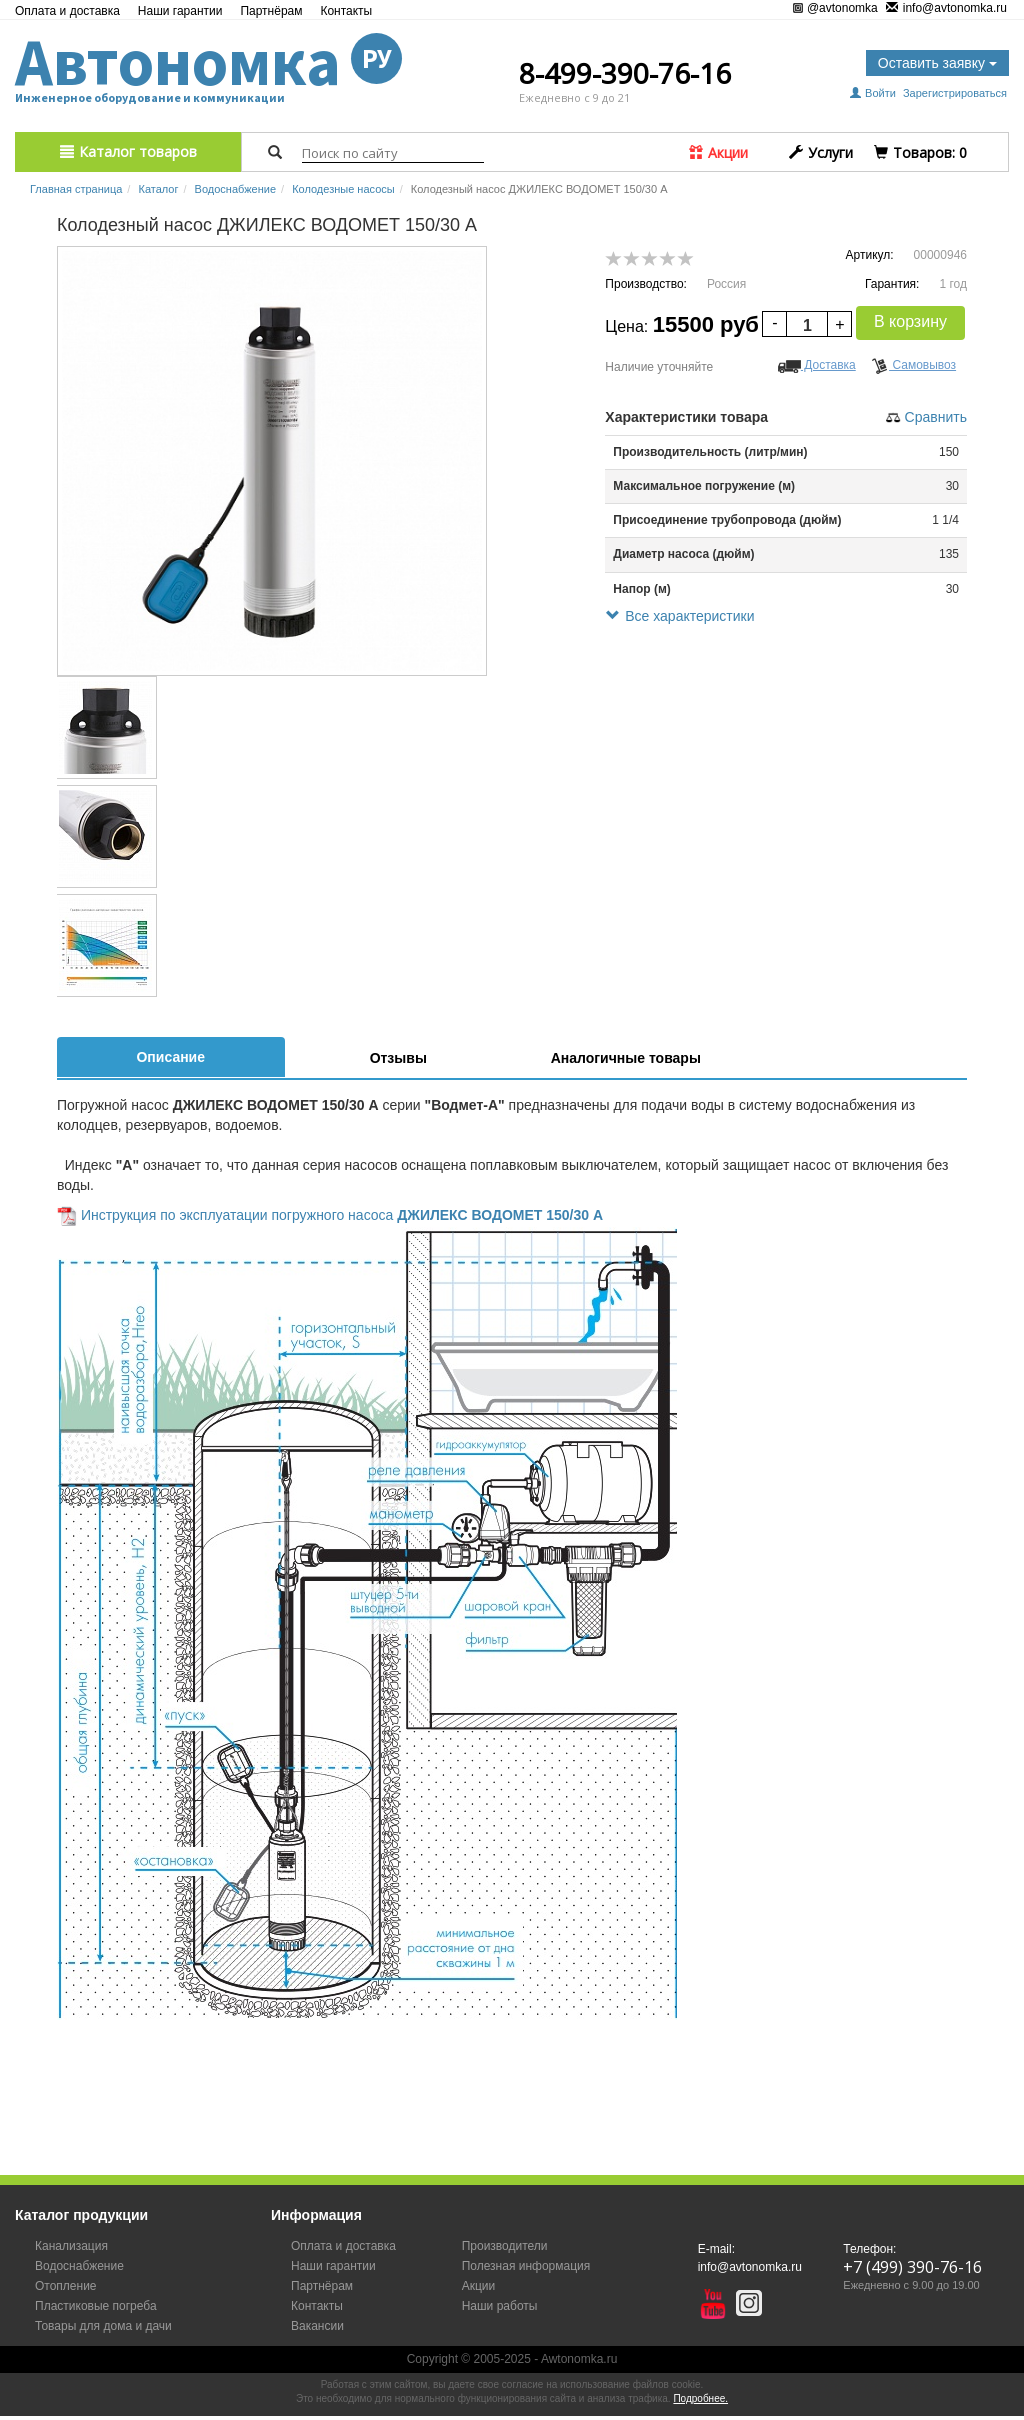 This screenshot has width=1024, height=2420. I want to click on Каталог, so click(158, 189).